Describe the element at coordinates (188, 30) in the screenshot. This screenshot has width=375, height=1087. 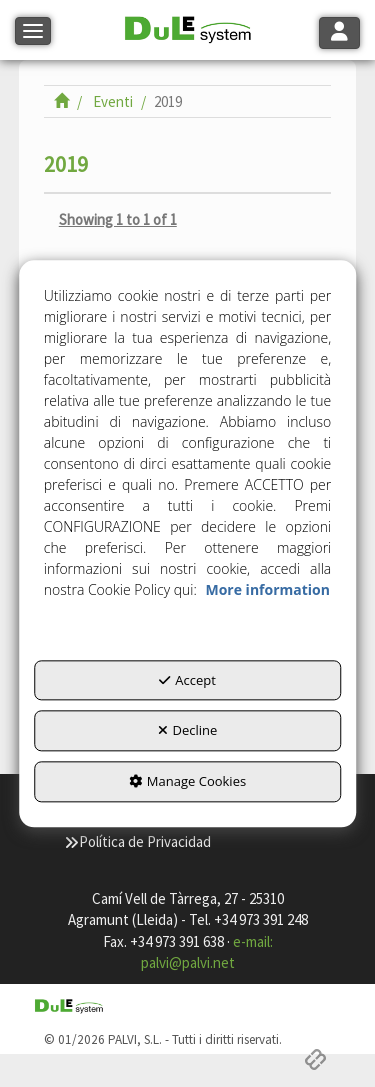
I see `[button]` at that location.